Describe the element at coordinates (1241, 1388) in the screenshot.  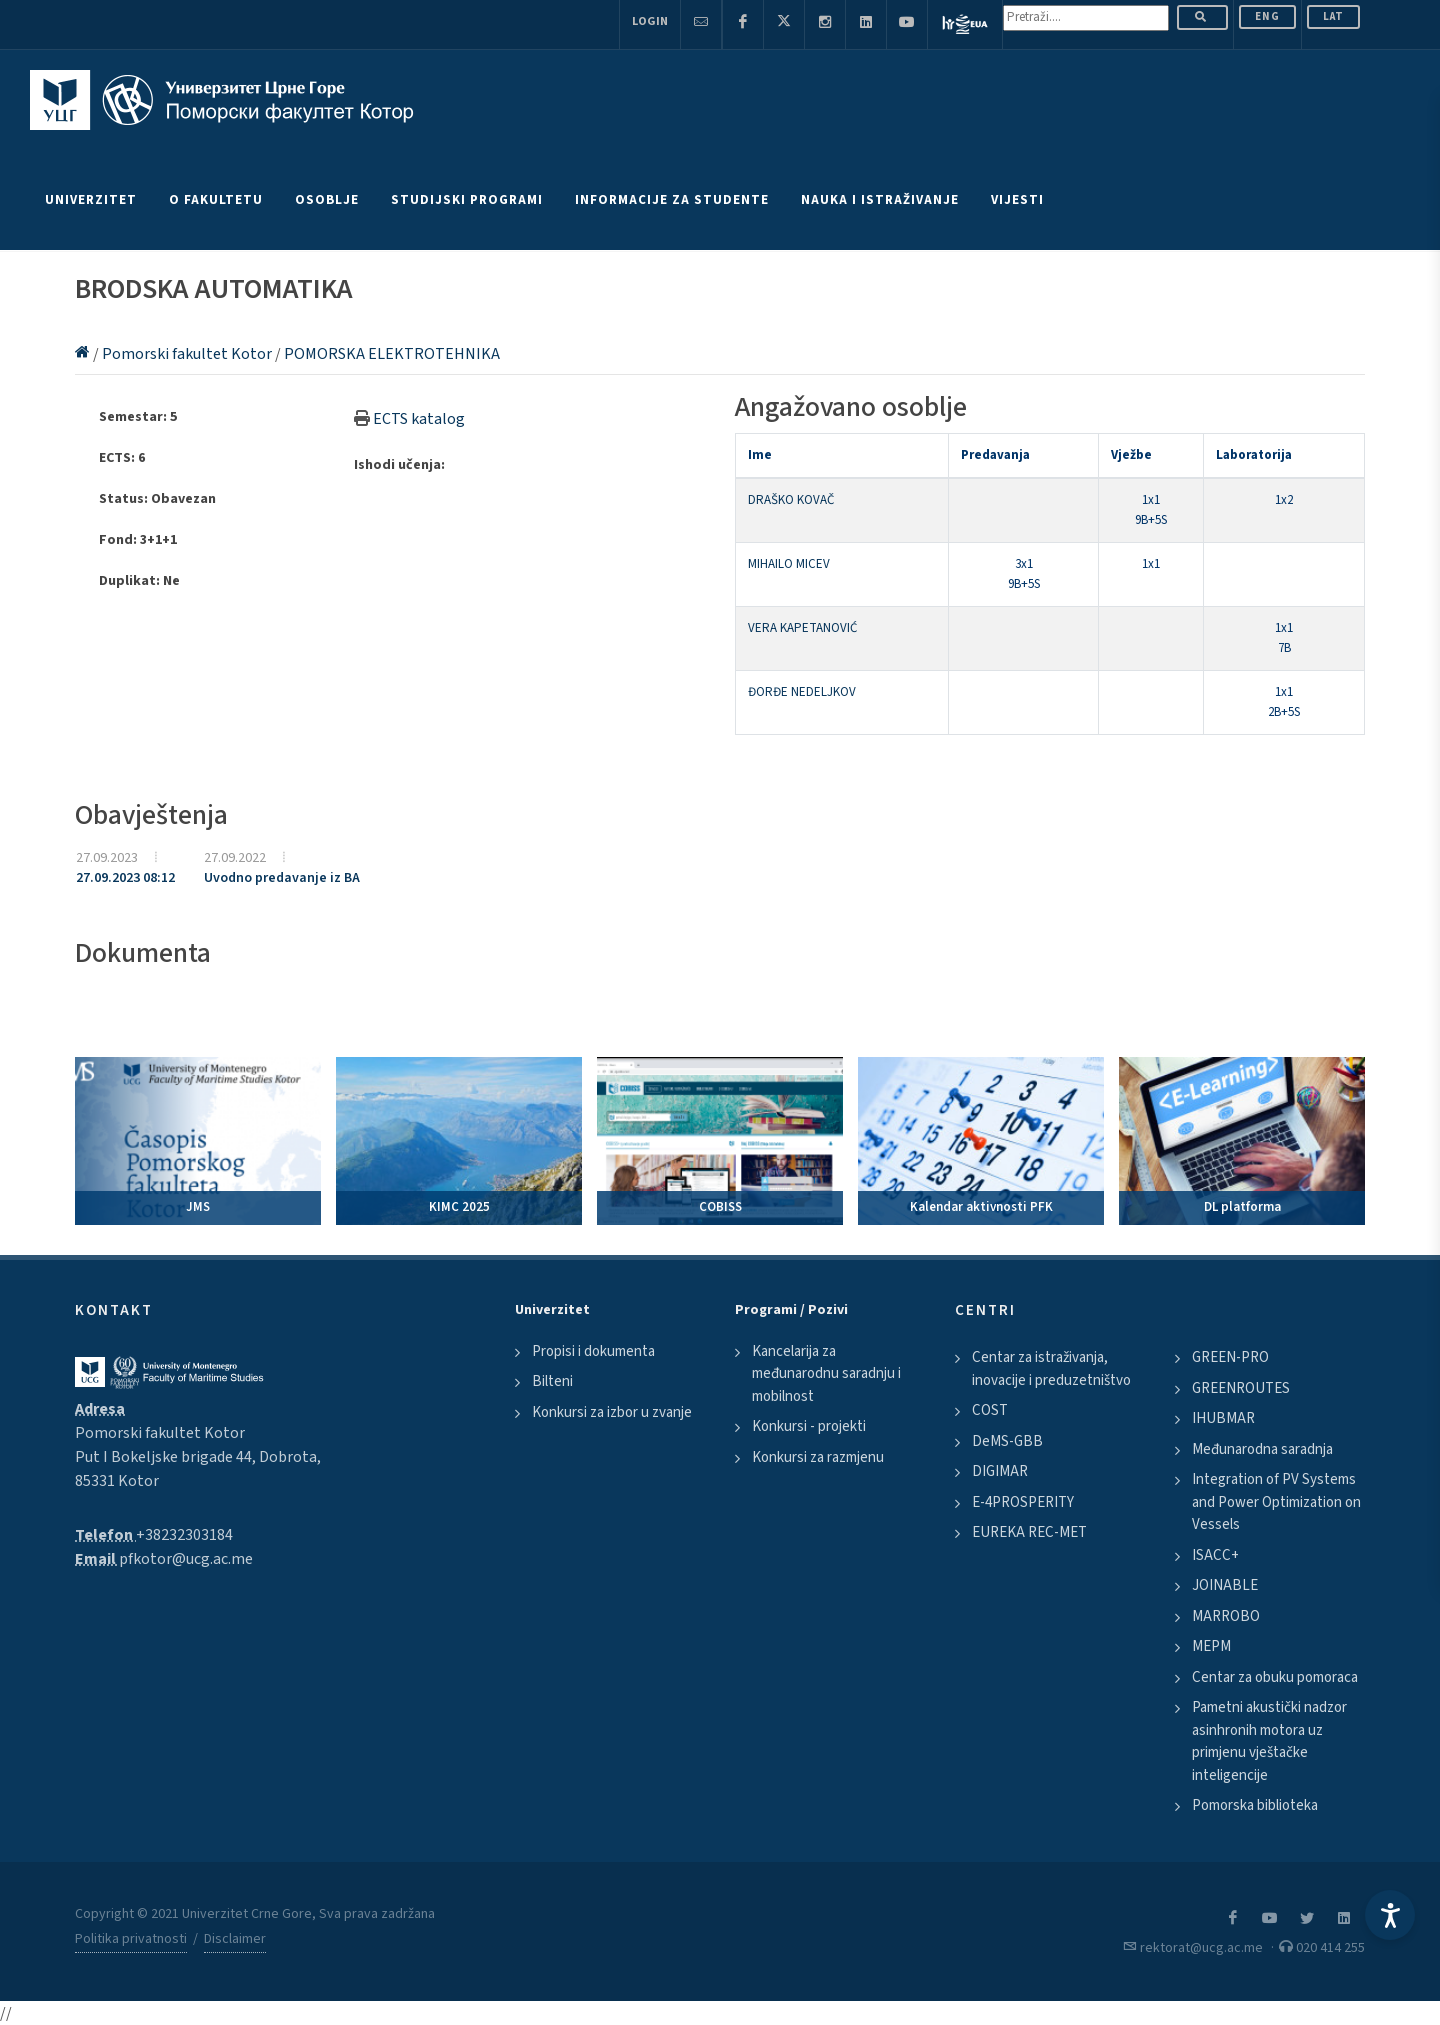
I see `GREENROUTES` at that location.